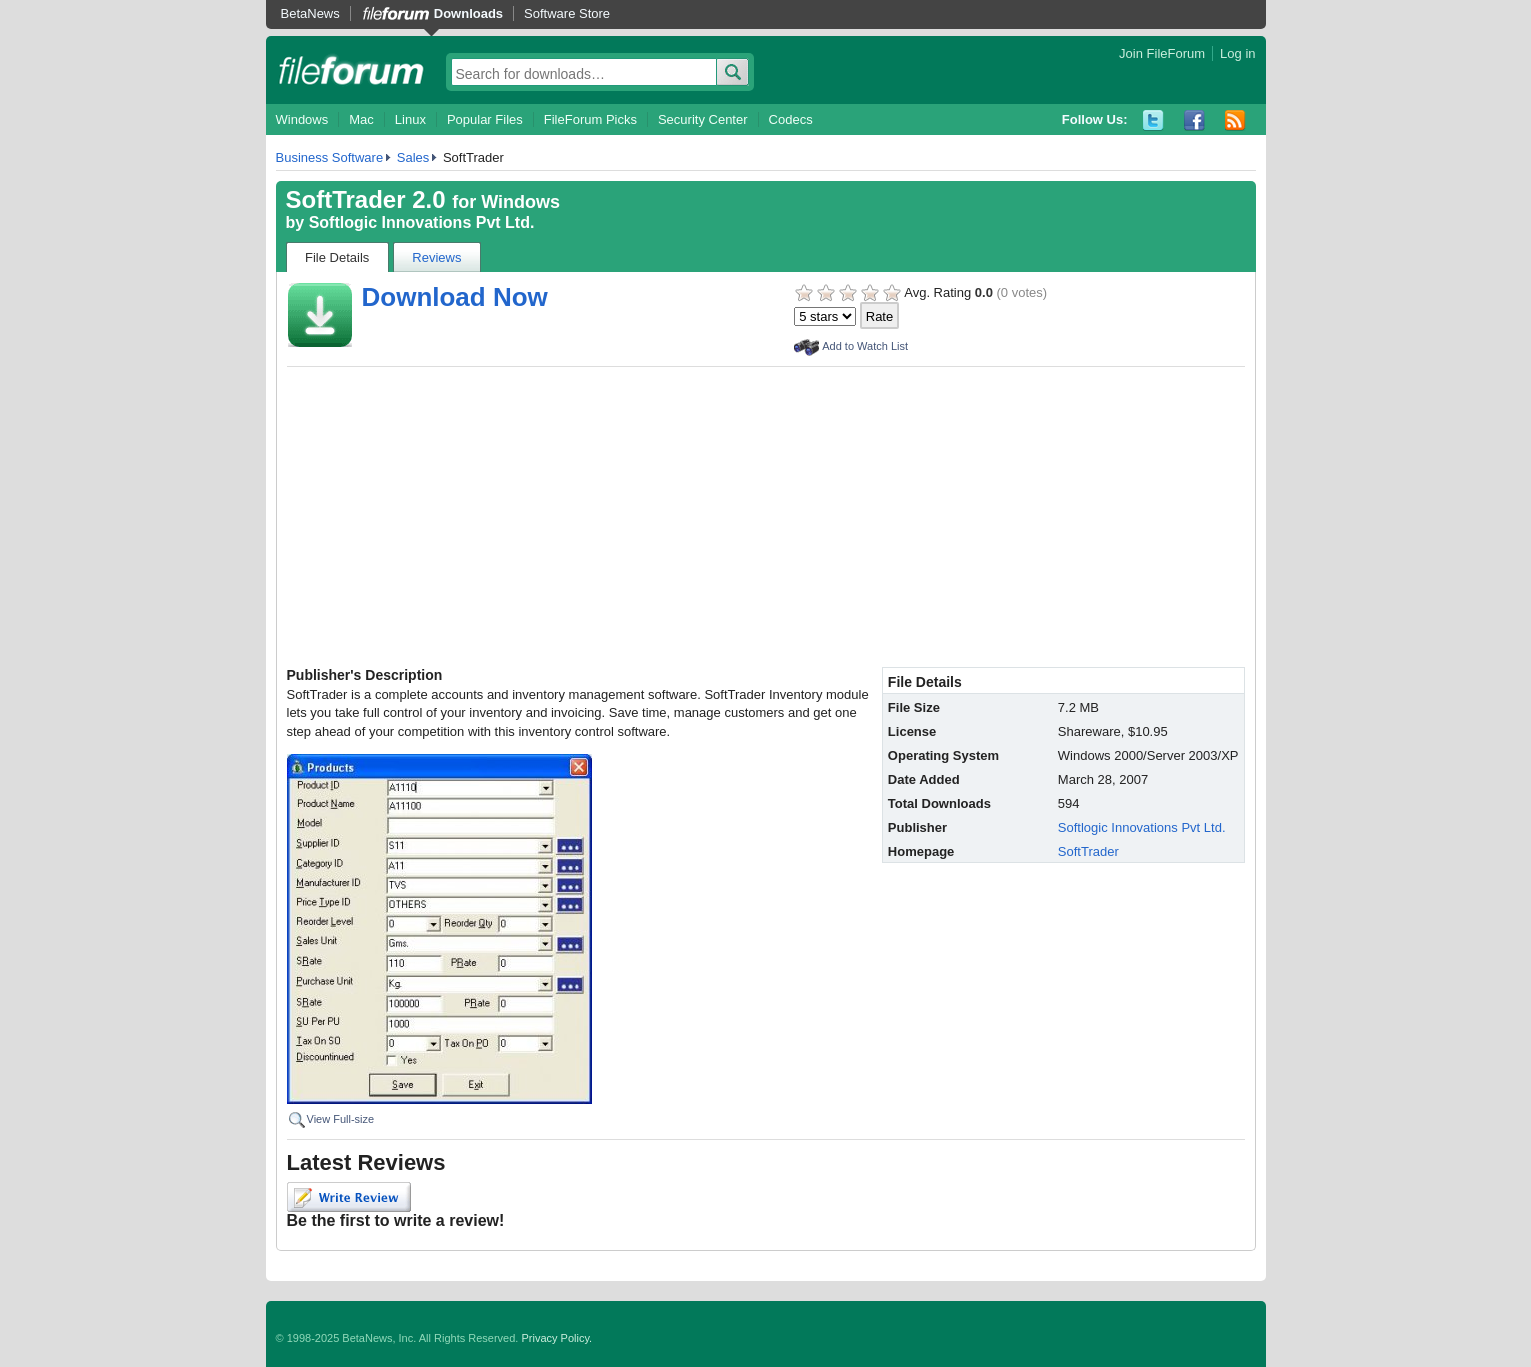 The image size is (1531, 1367). I want to click on Privacy Policy., so click(556, 1338).